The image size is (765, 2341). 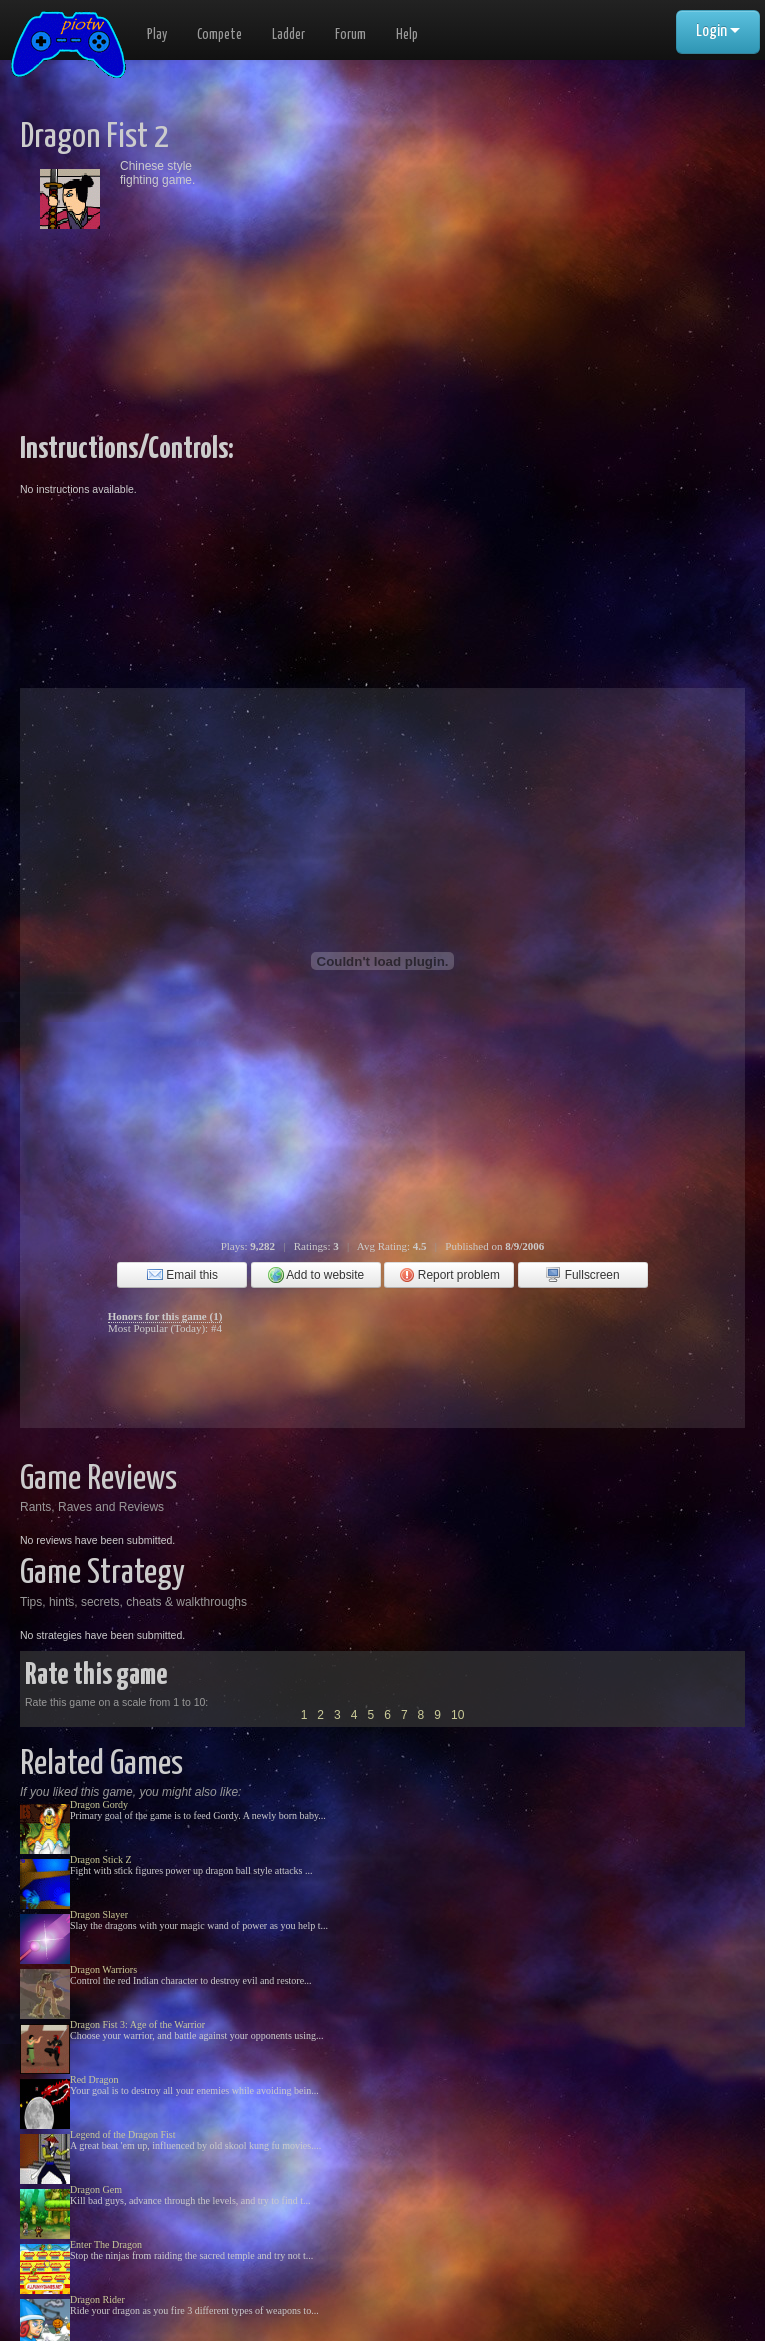 What do you see at coordinates (101, 1859) in the screenshot?
I see `Dragon Stick Z` at bounding box center [101, 1859].